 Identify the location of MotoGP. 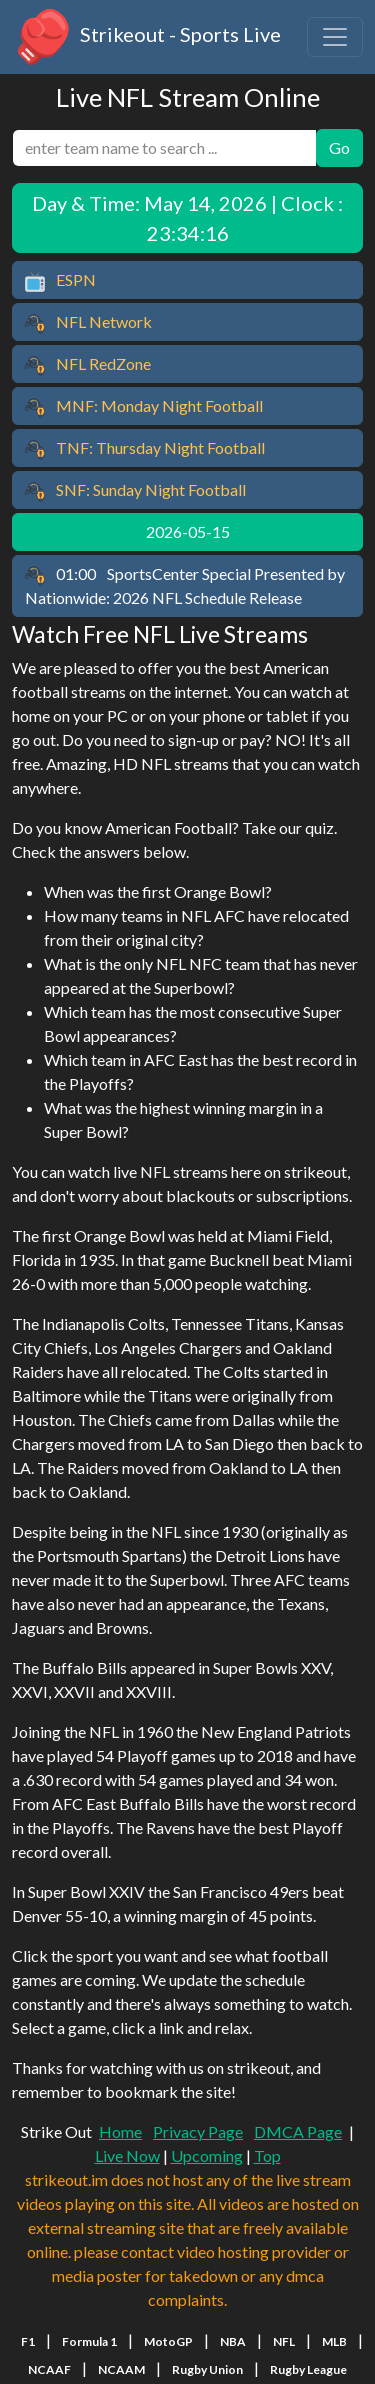
(168, 2341).